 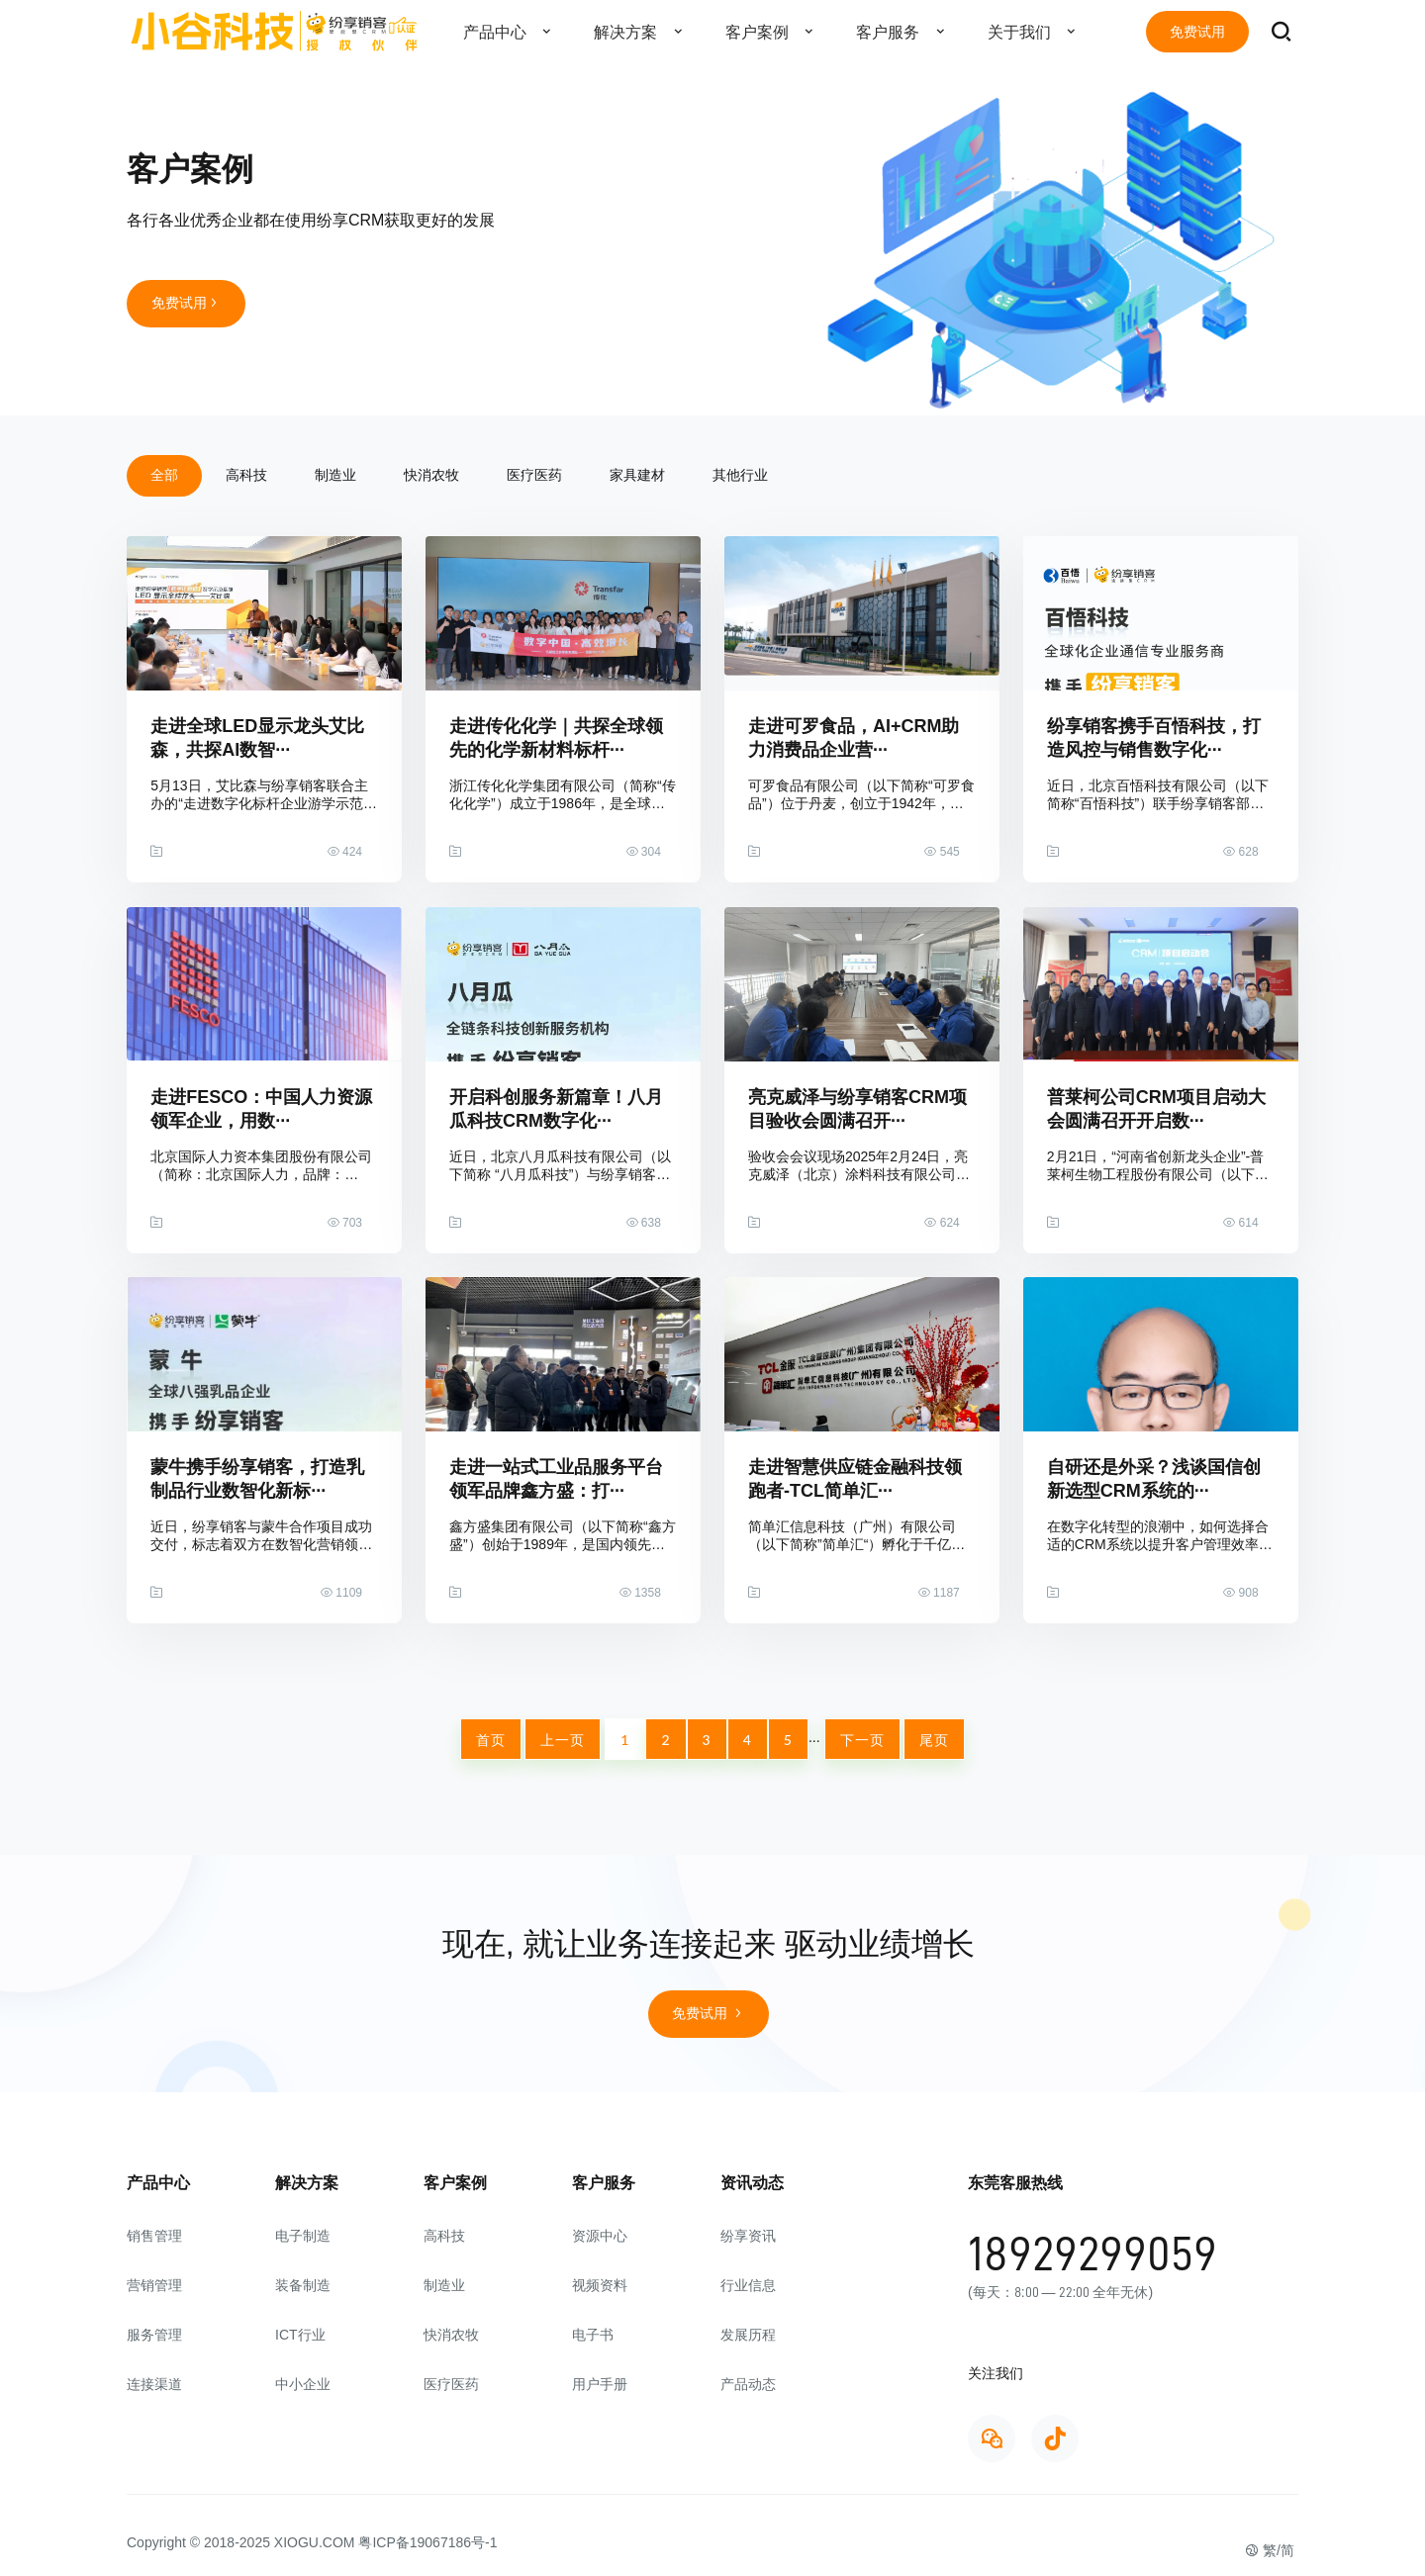 I want to click on 其他行业, so click(x=740, y=475).